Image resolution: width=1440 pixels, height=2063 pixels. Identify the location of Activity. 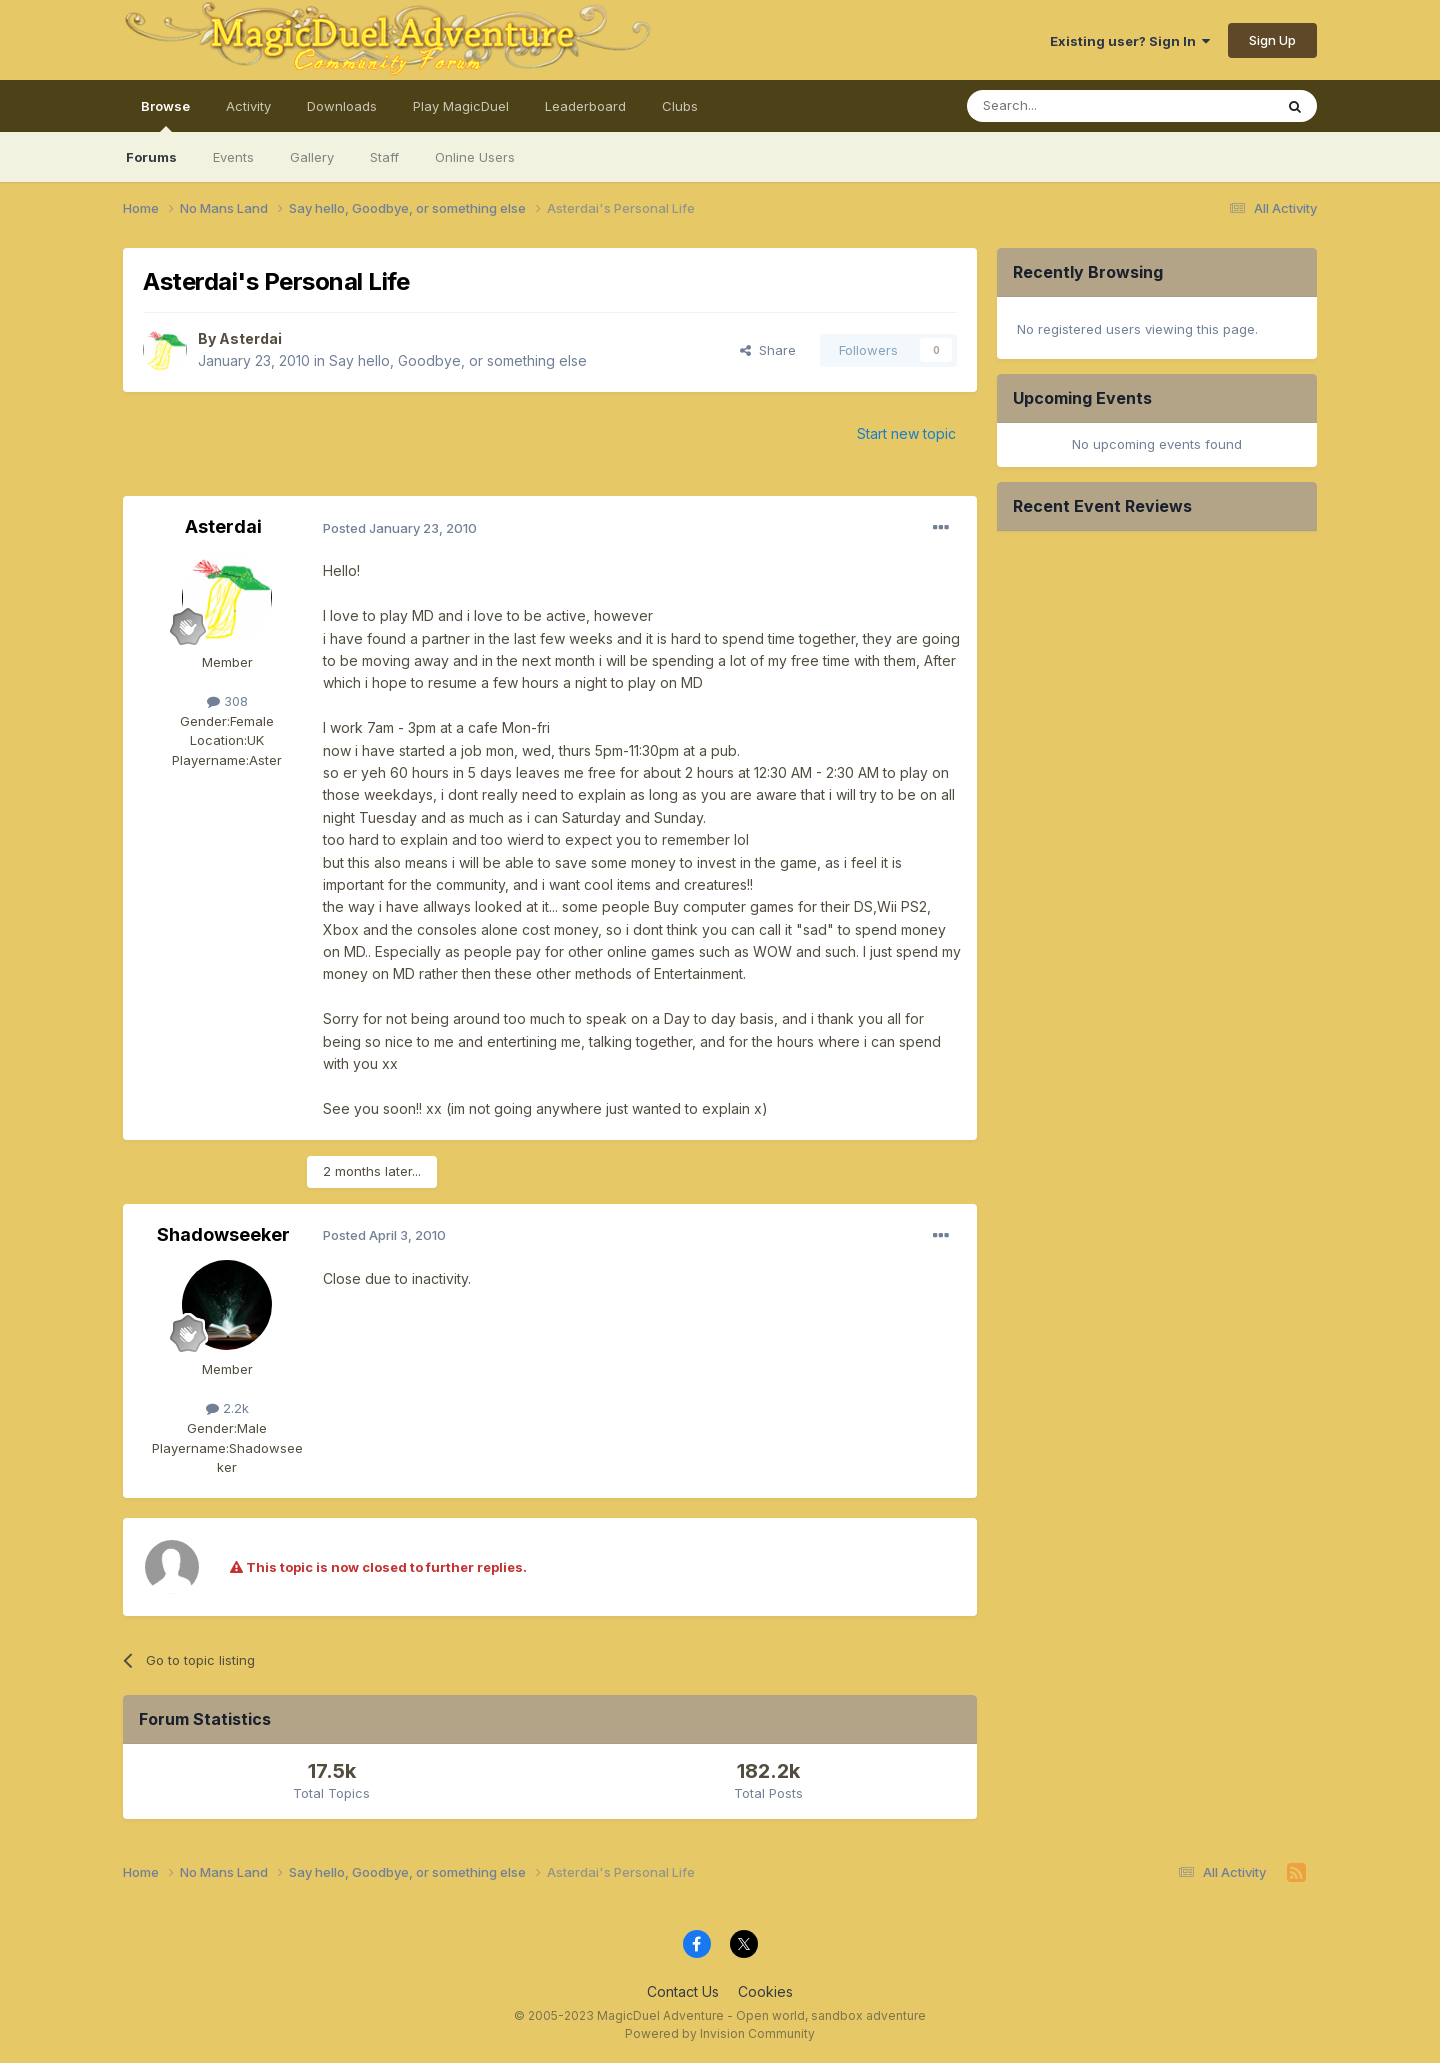
(248, 106).